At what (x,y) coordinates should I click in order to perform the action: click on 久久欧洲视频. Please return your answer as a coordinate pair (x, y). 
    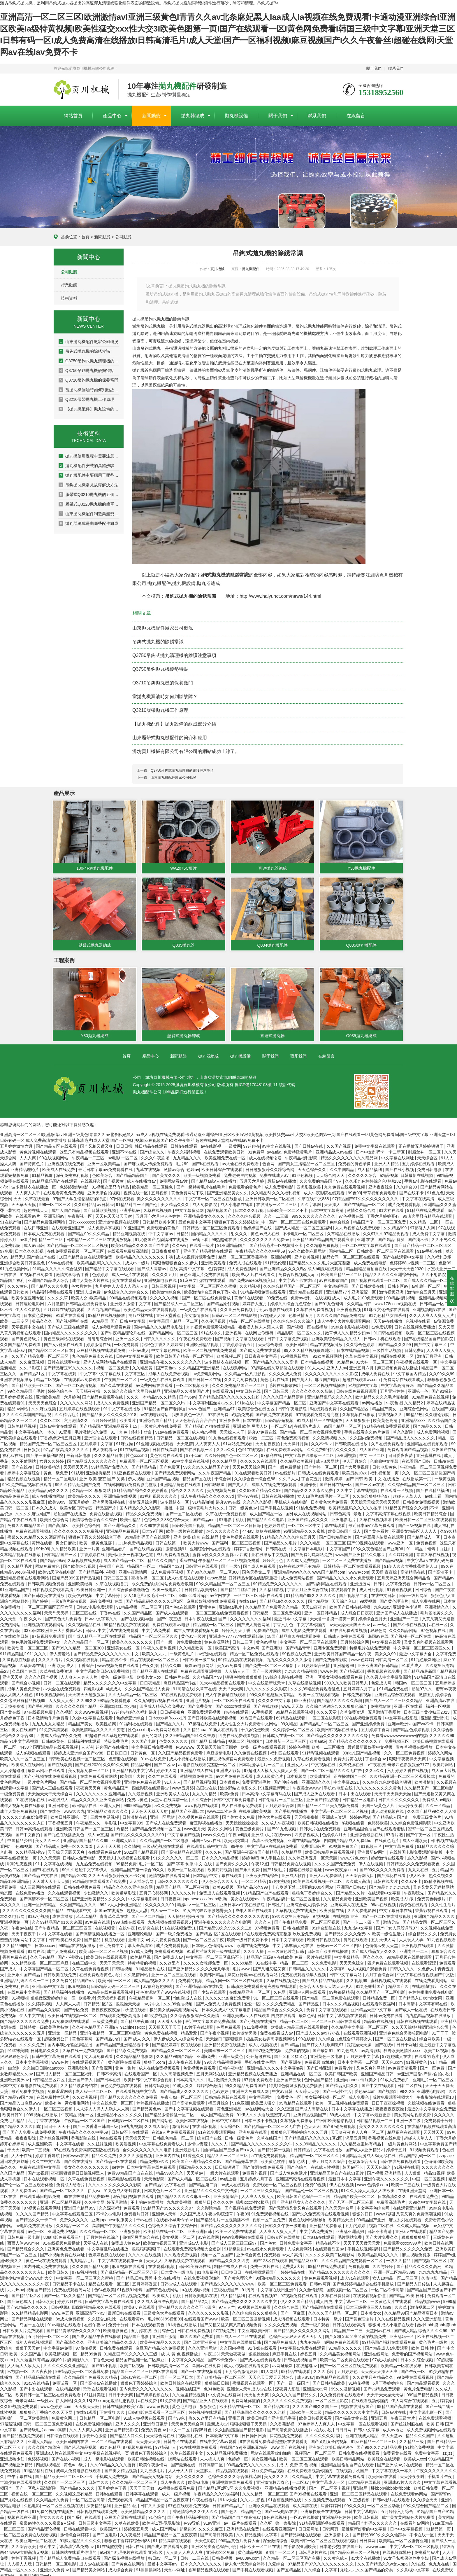
    Looking at the image, I should click on (85, 2094).